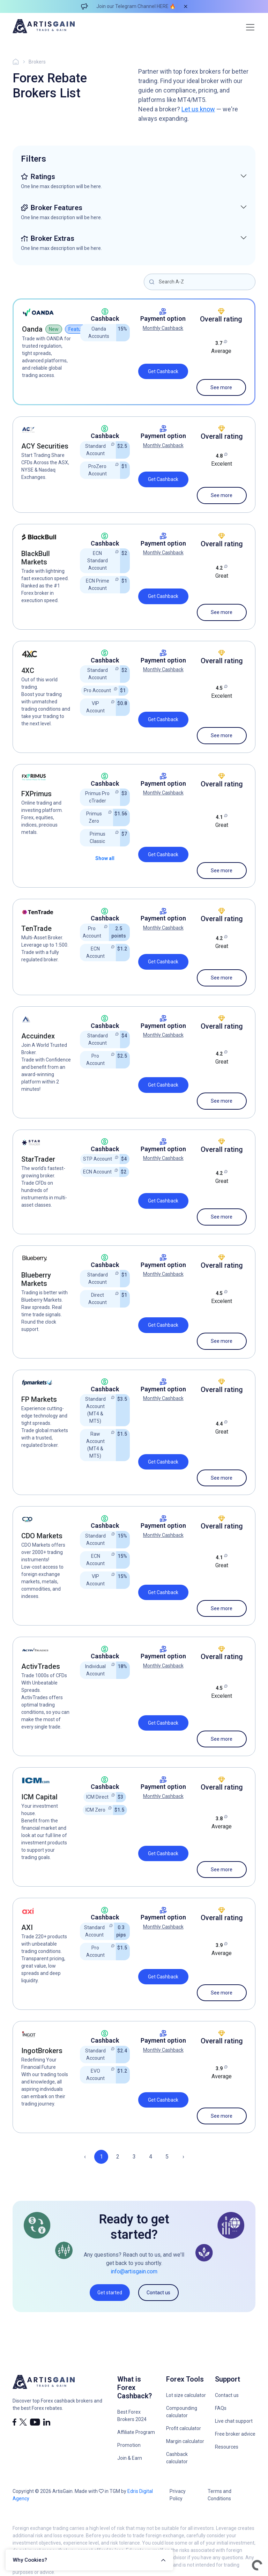 The width and height of the screenshot is (268, 2576). Describe the element at coordinates (104, 858) in the screenshot. I see `Show all` at that location.